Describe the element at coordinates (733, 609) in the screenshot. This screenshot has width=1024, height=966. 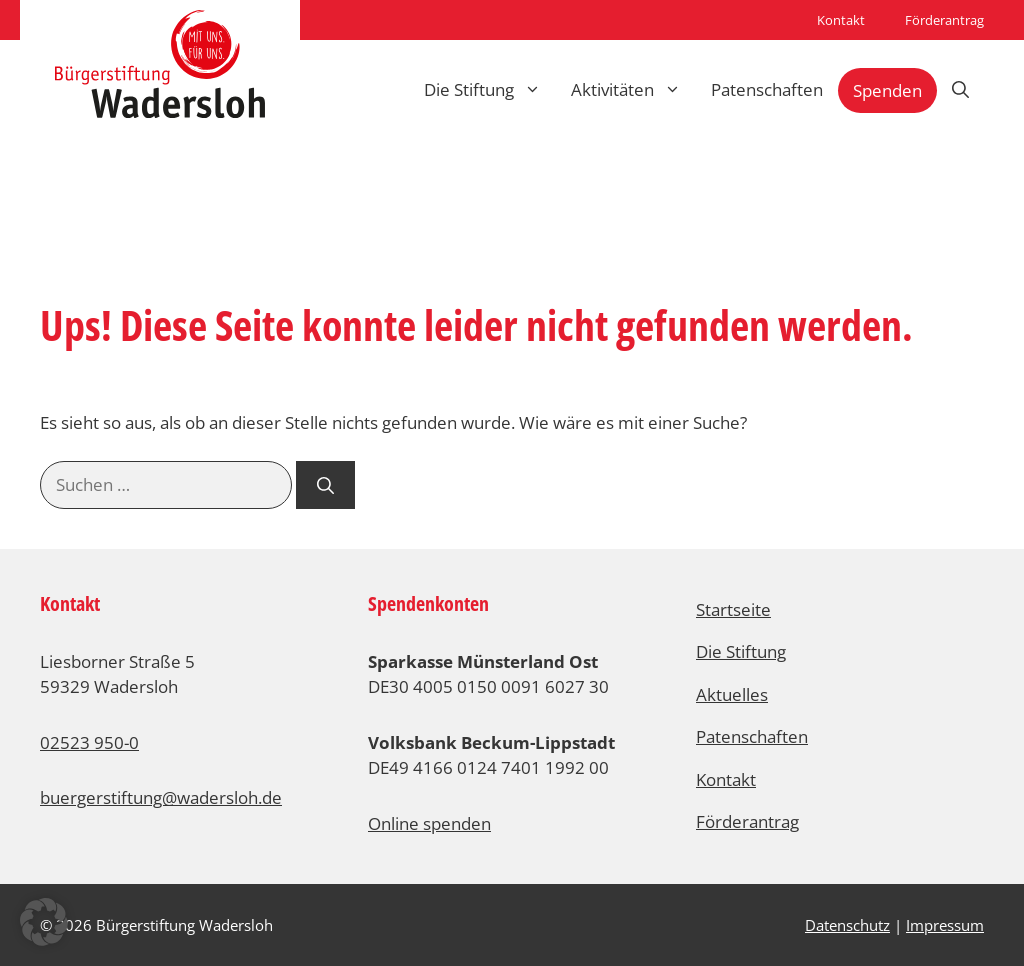
I see `Startseite` at that location.